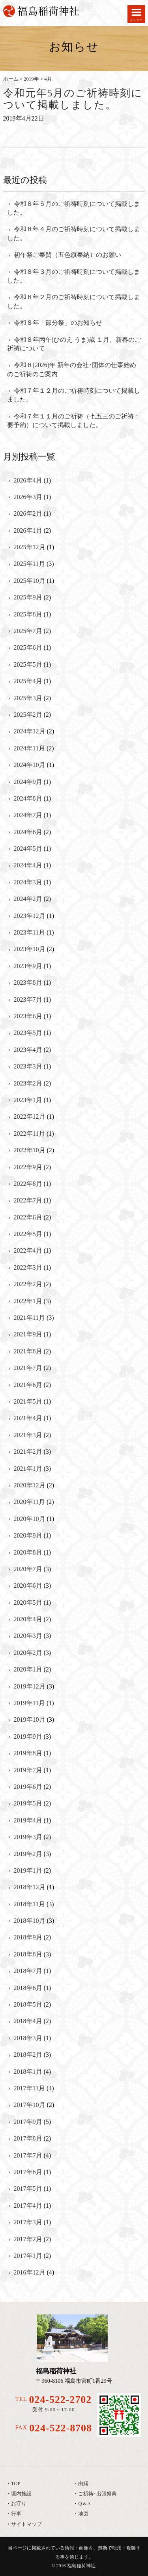 This screenshot has width=148, height=2576. Describe the element at coordinates (73, 208) in the screenshot. I see `令和８年５月のご祈祷時刻について掲載しました。` at that location.